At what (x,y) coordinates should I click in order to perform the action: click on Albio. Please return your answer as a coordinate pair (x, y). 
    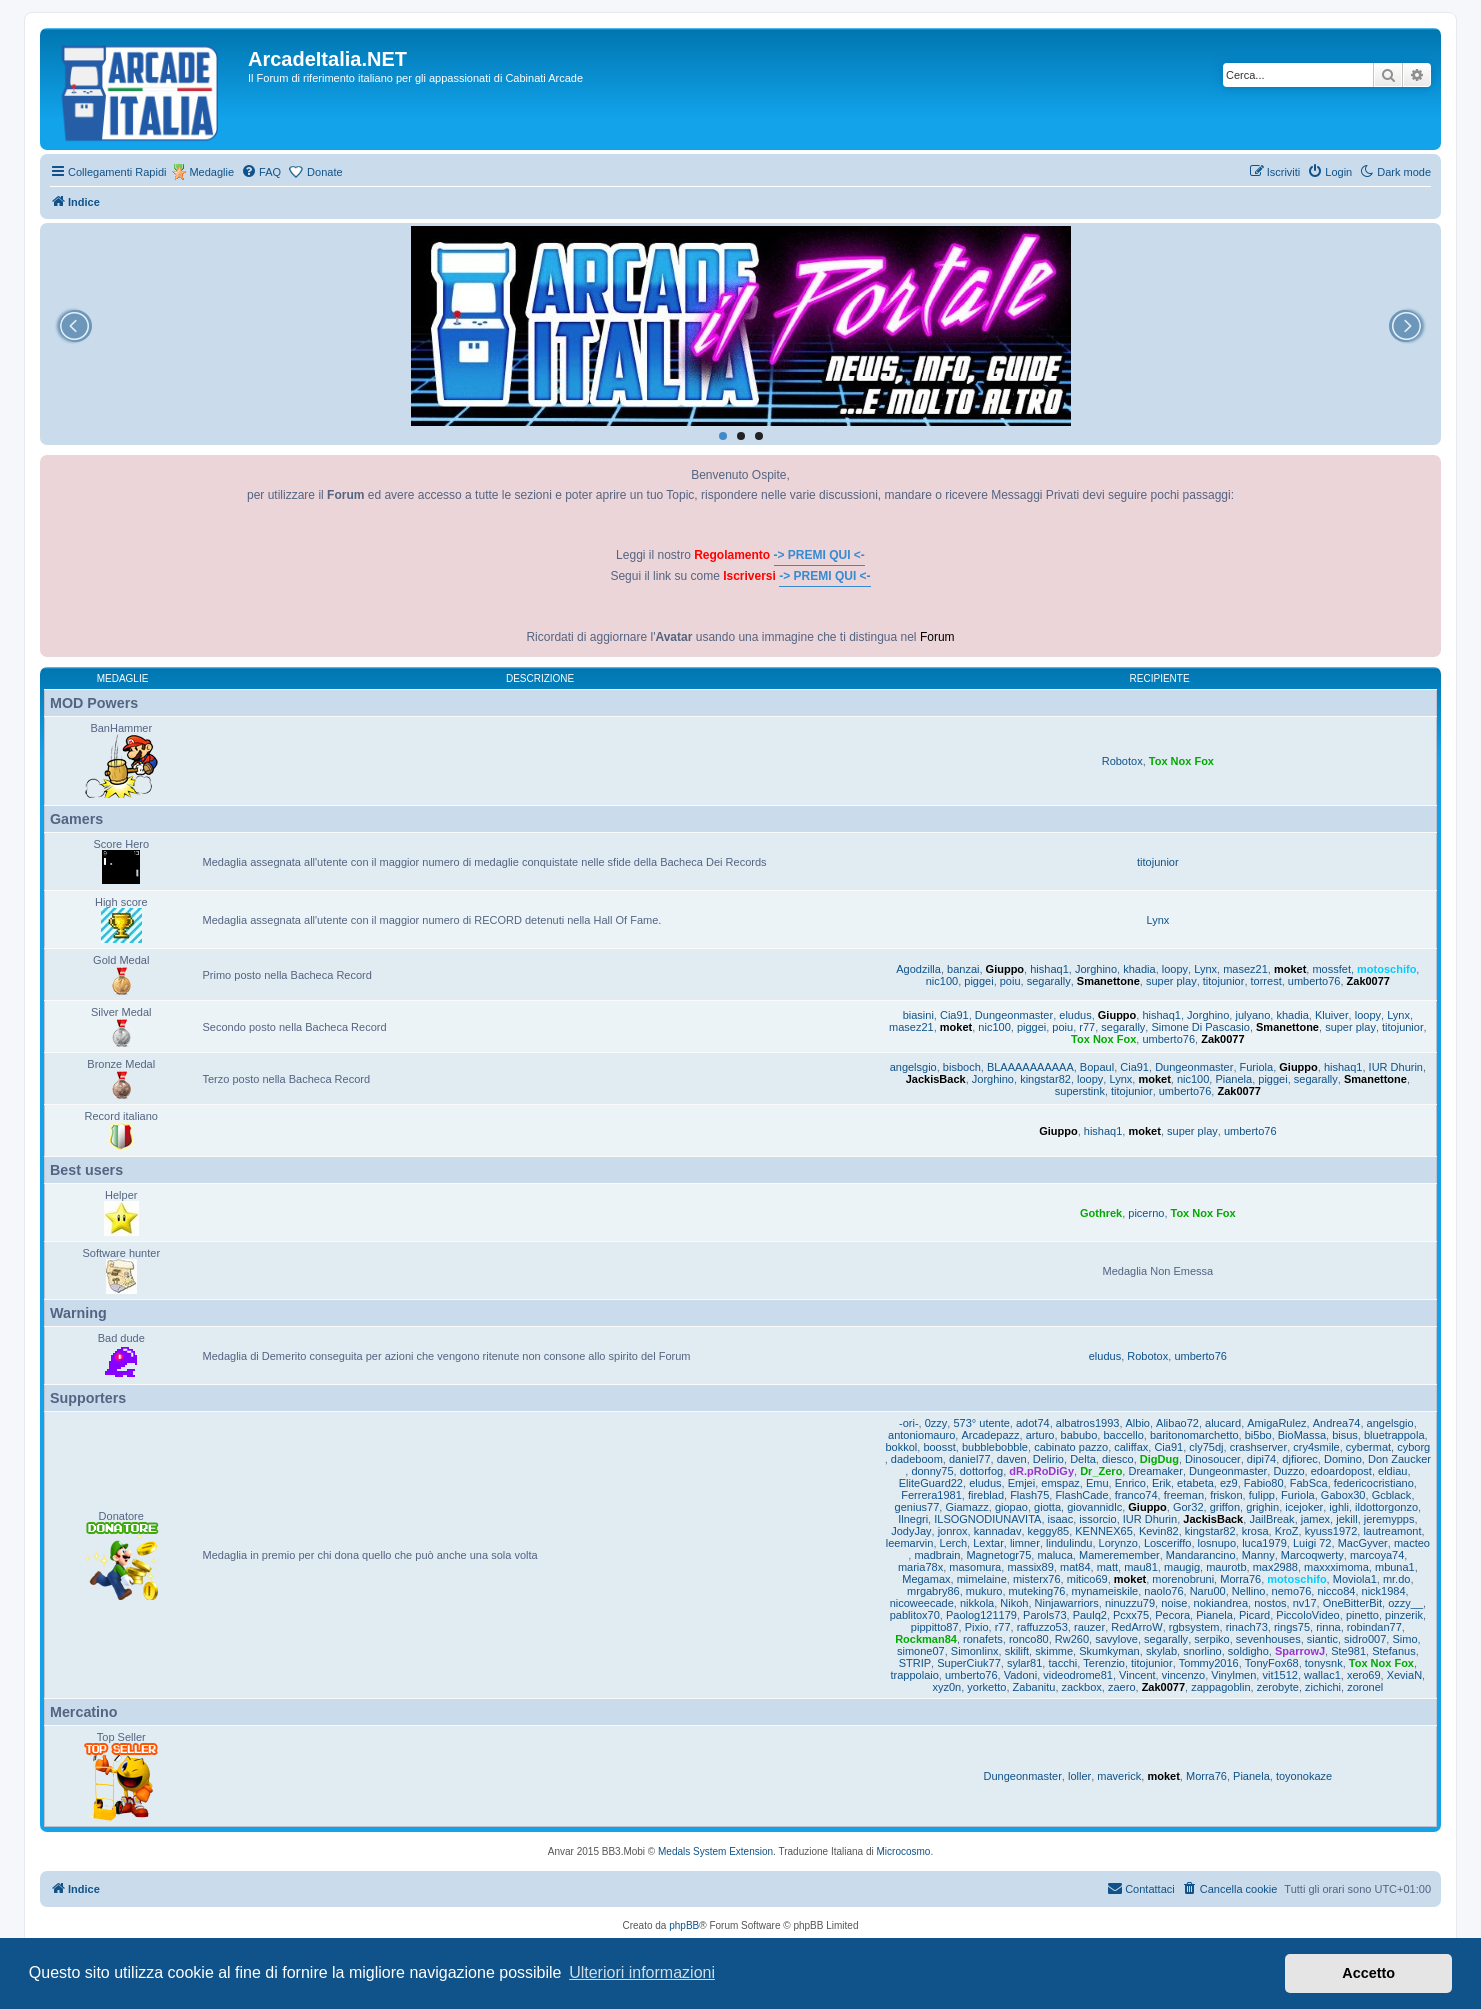
    Looking at the image, I should click on (1138, 1423).